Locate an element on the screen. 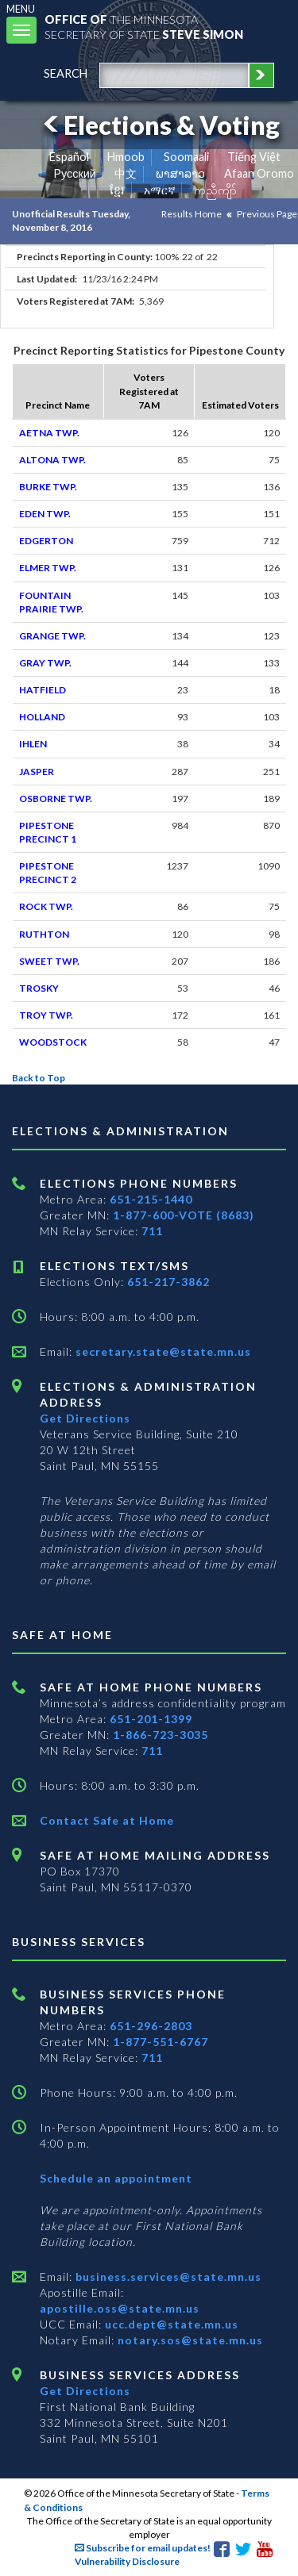 Image resolution: width=298 pixels, height=2576 pixels. AETNA TWP. is located at coordinates (49, 433).